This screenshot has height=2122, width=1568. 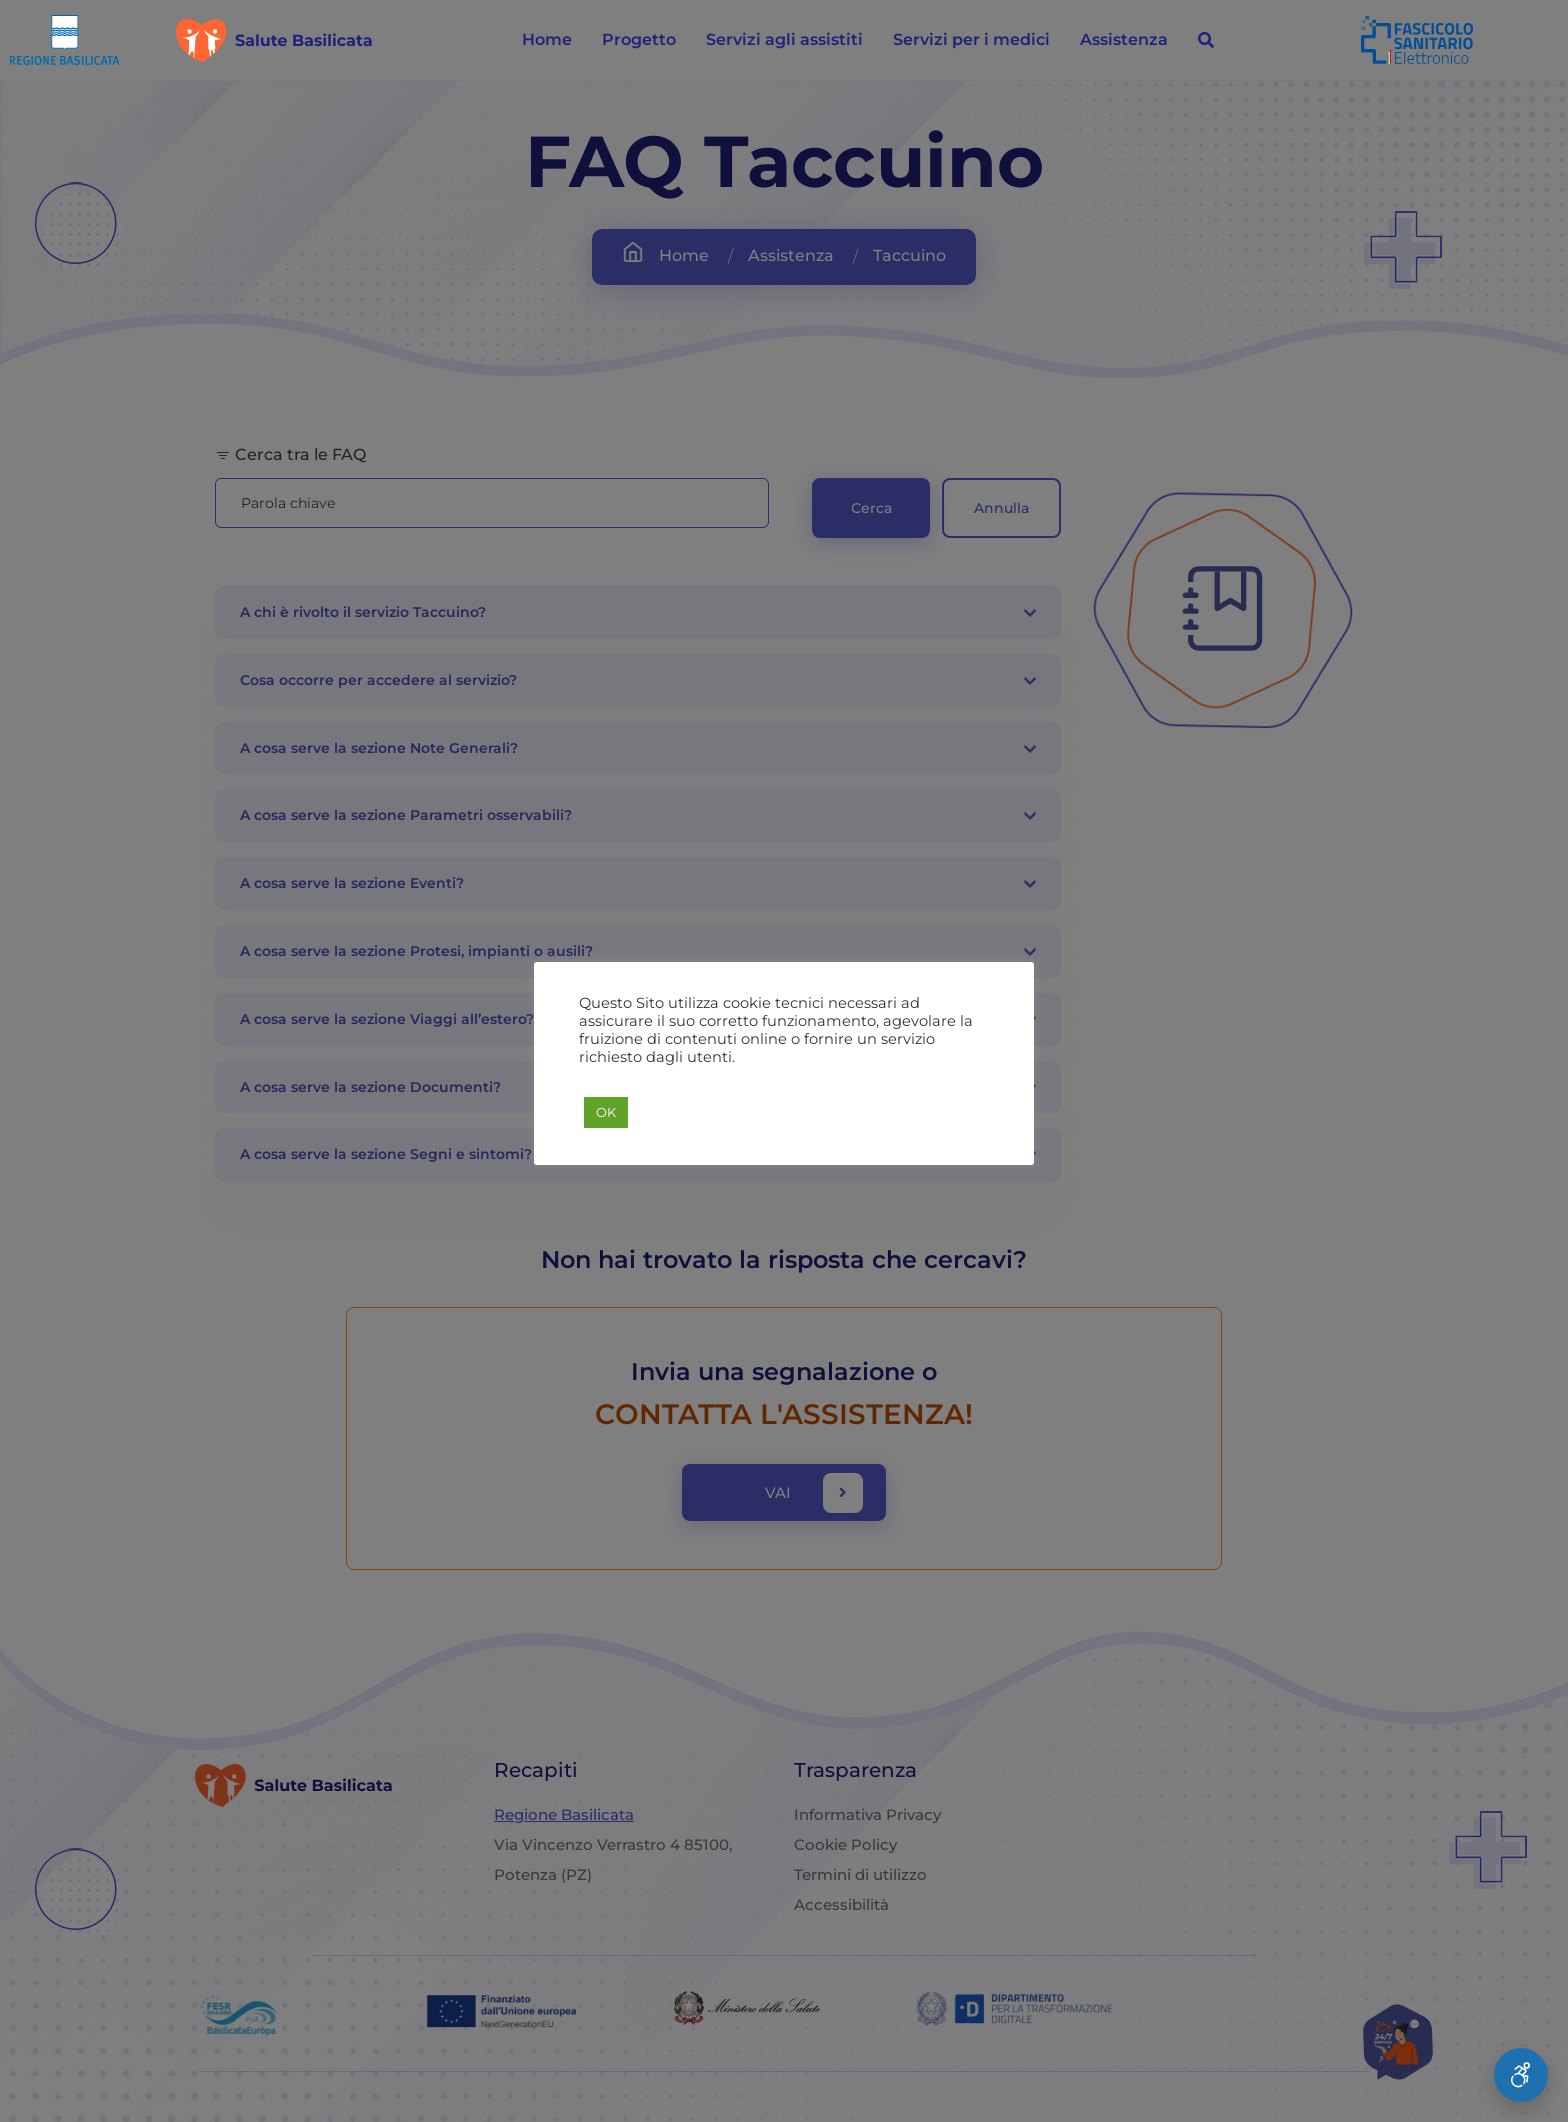 I want to click on [Apri Menu Accessibilità], so click(x=1521, y=2075).